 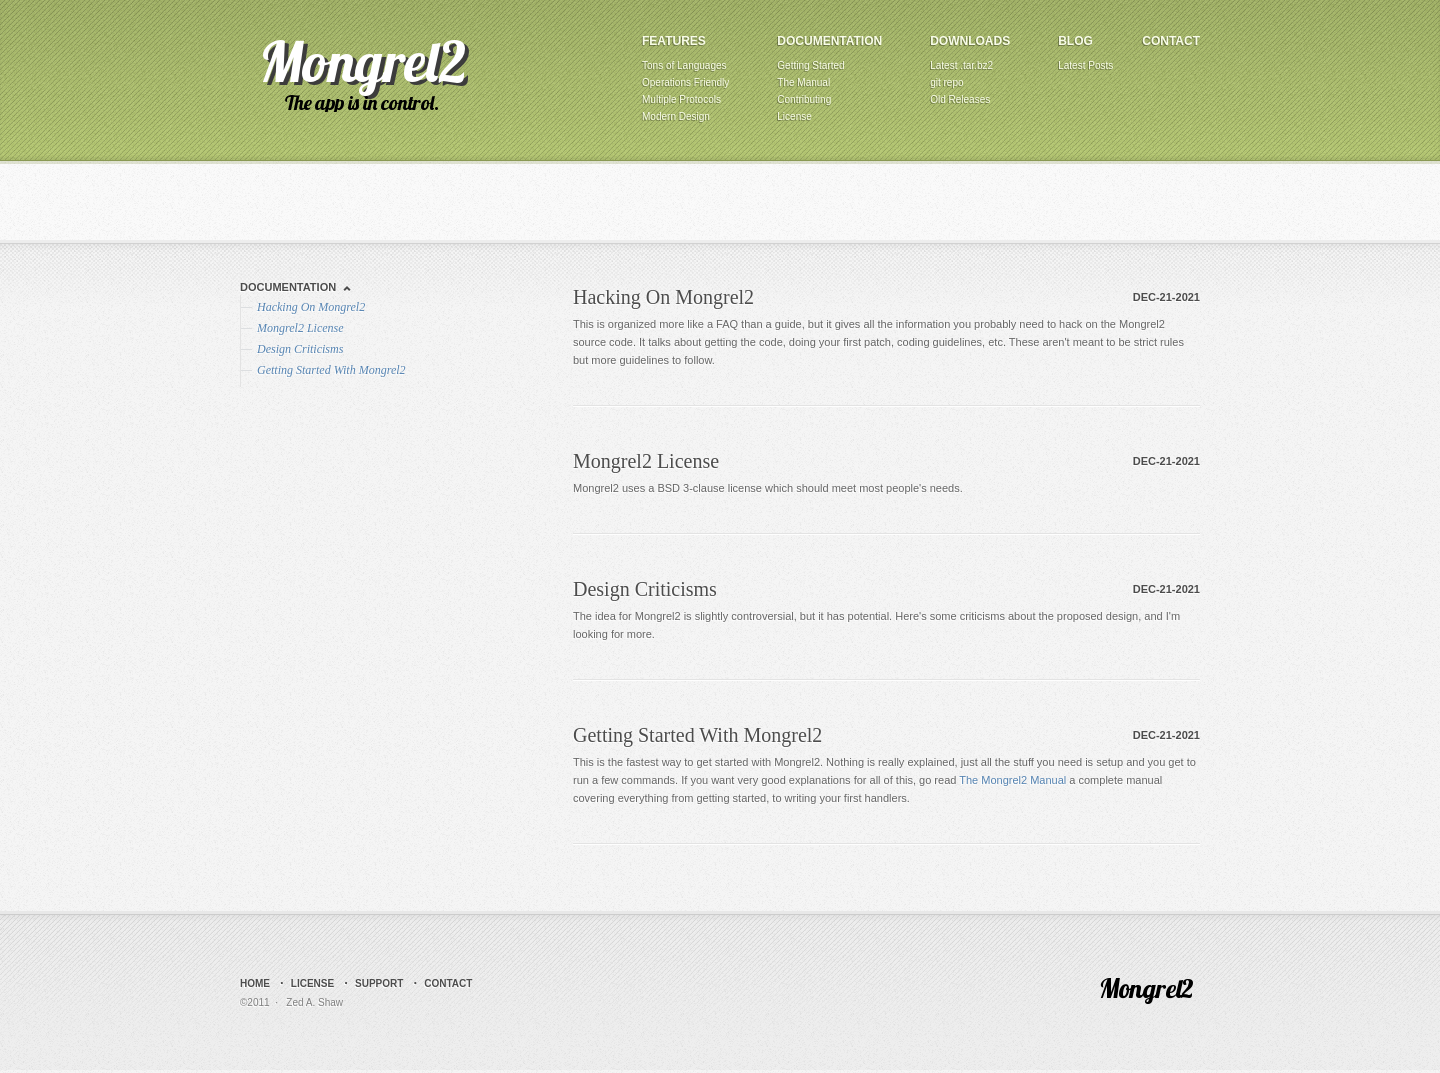 What do you see at coordinates (645, 589) in the screenshot?
I see `Design Criticisms` at bounding box center [645, 589].